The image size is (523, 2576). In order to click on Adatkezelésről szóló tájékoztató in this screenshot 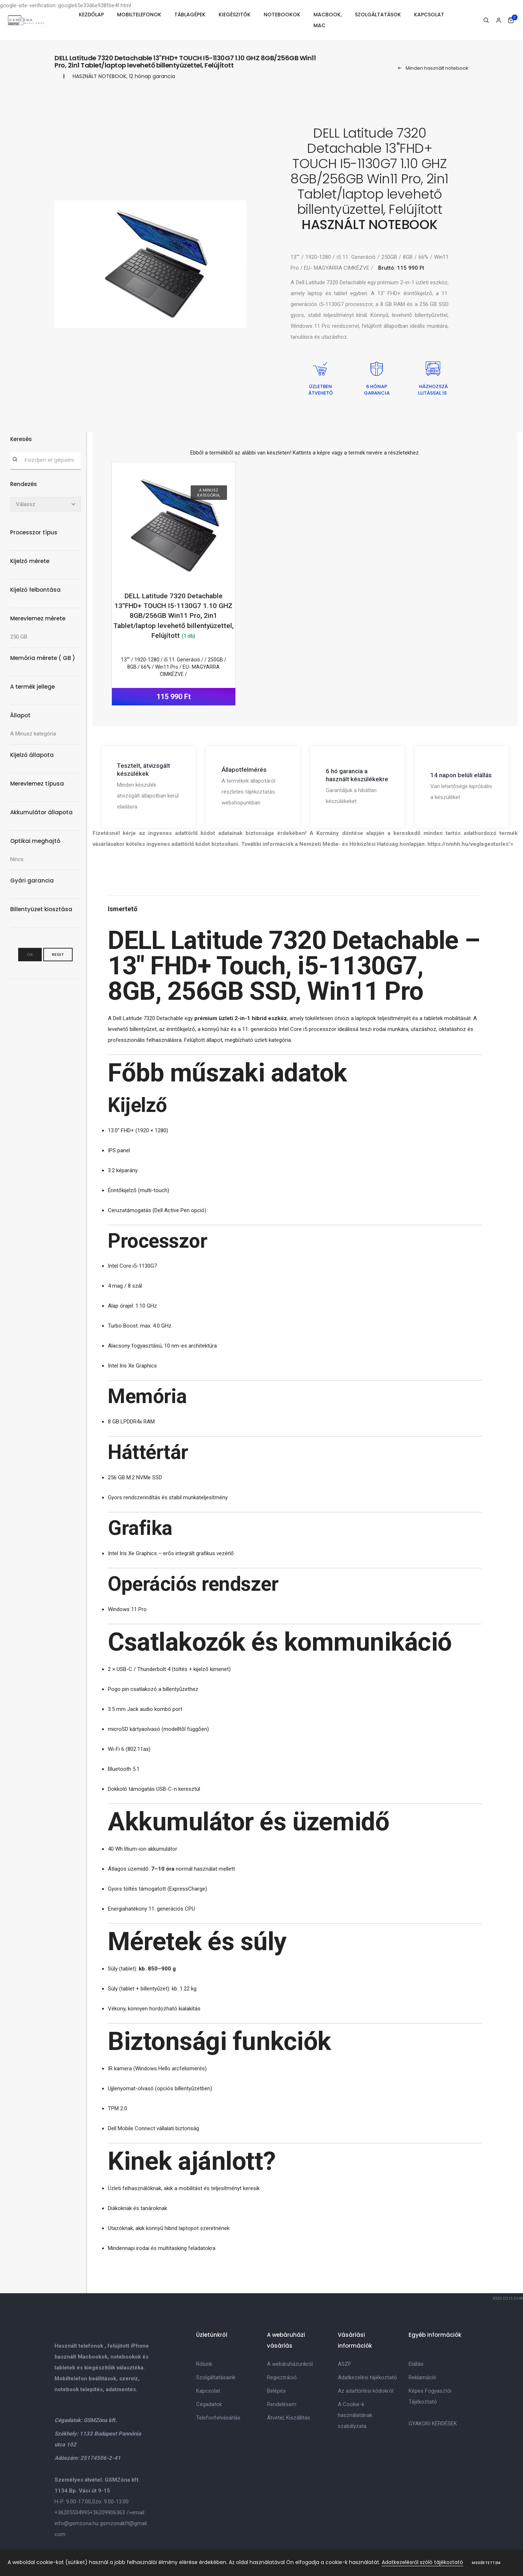, I will do `click(422, 2562)`.